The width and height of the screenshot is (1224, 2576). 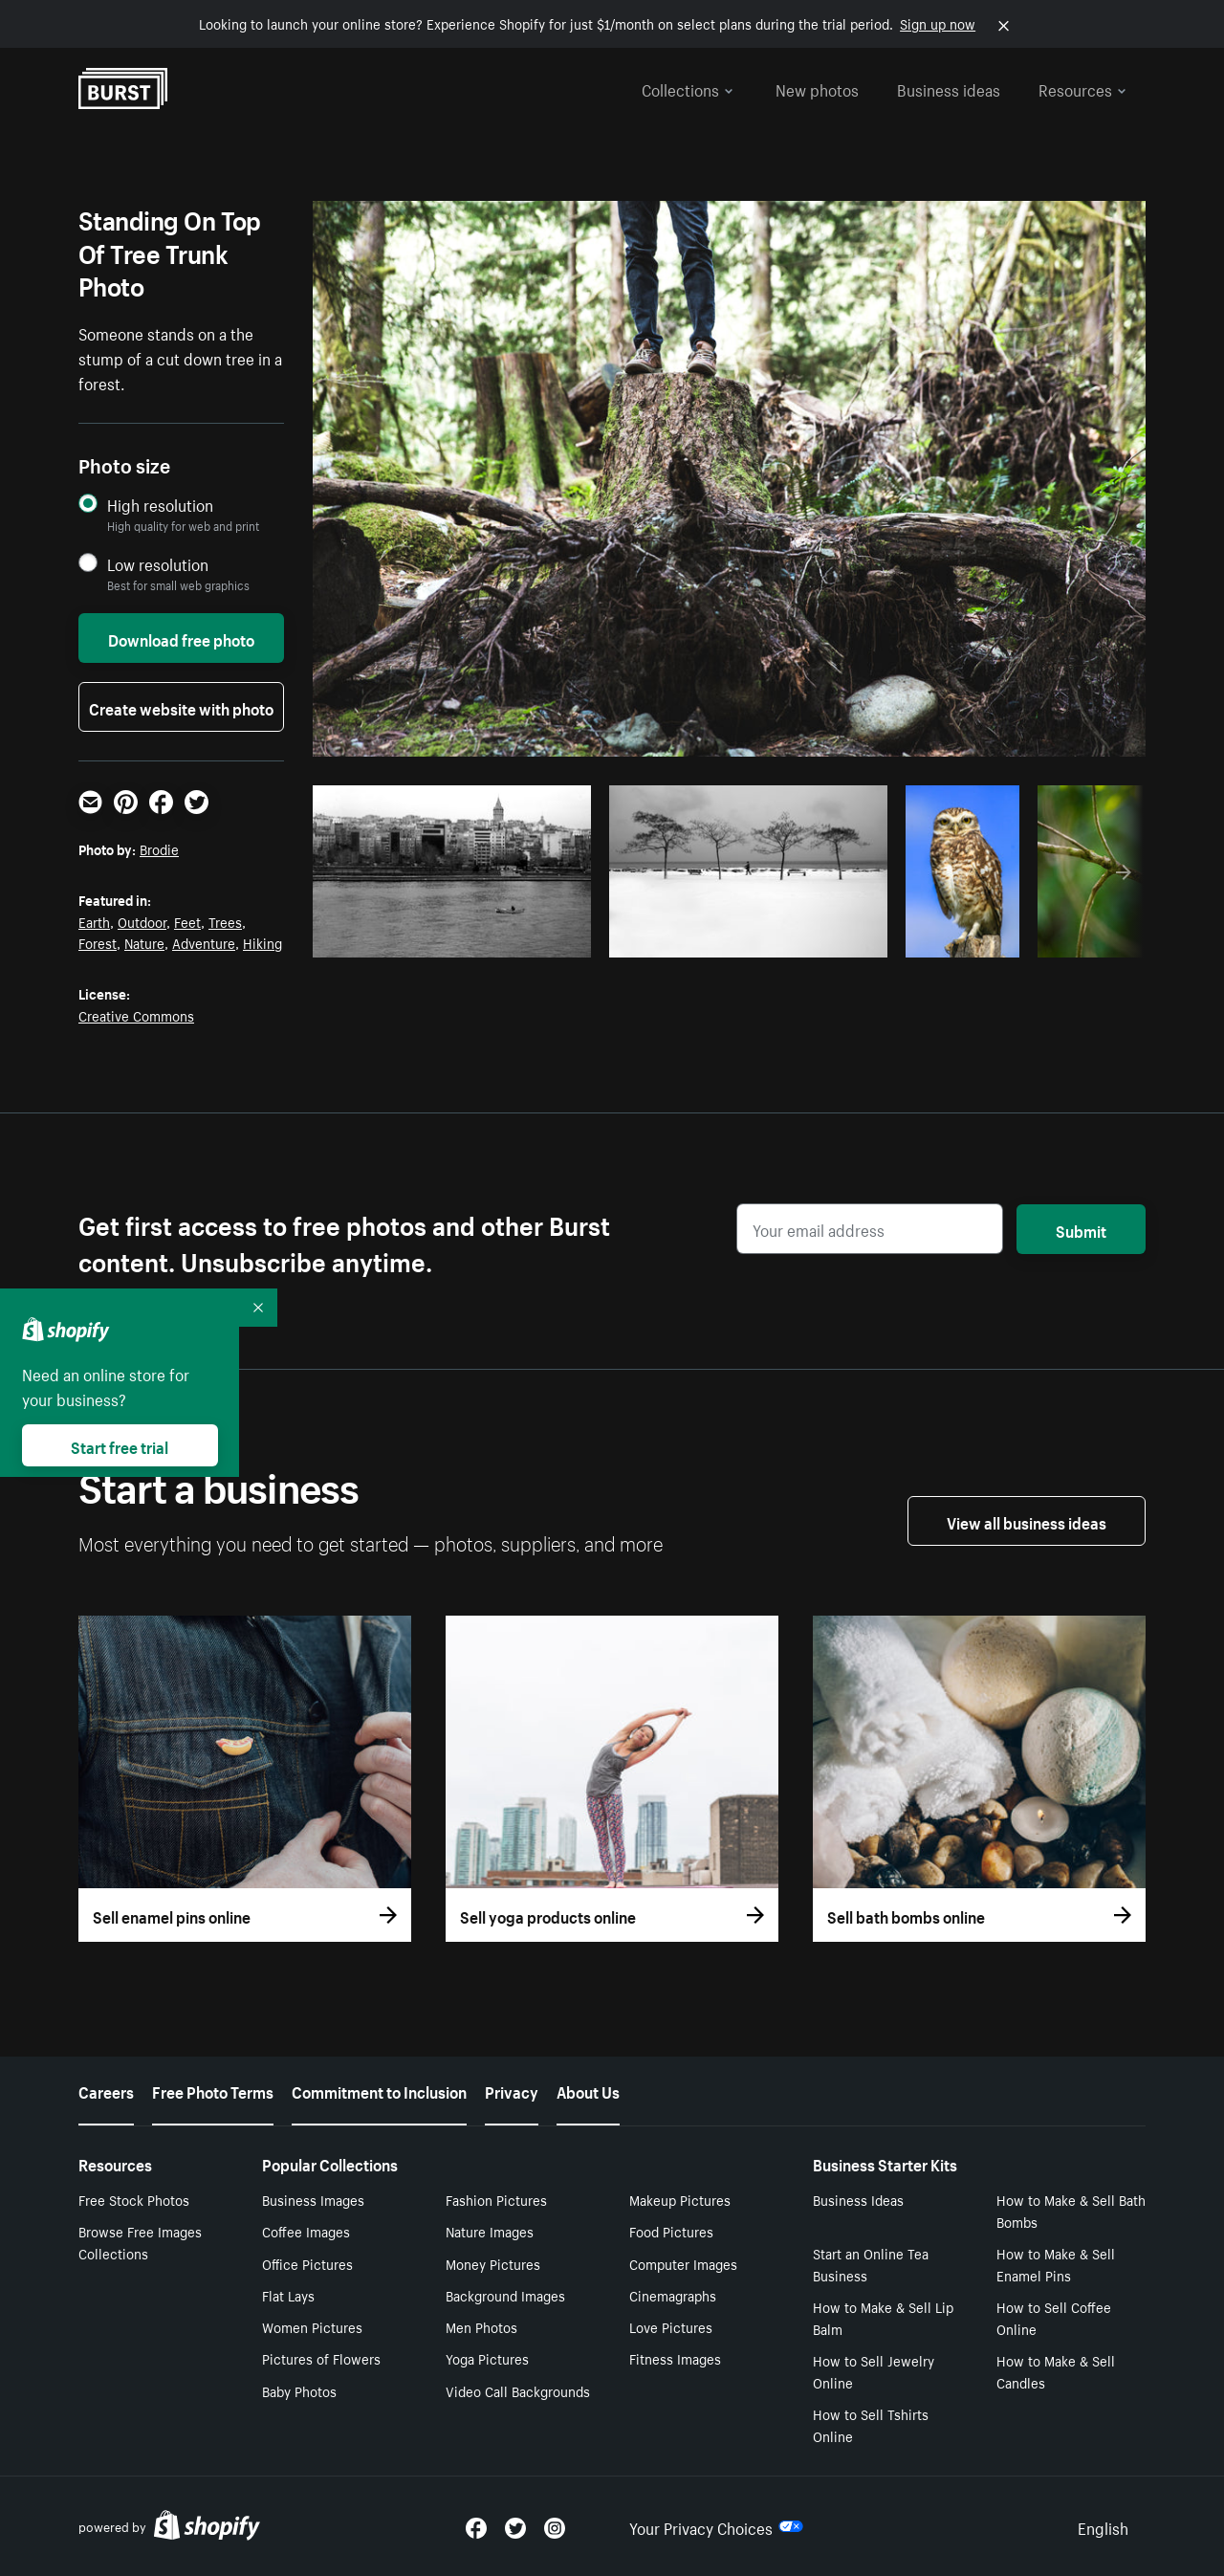 What do you see at coordinates (687, 88) in the screenshot?
I see `Collections` at bounding box center [687, 88].